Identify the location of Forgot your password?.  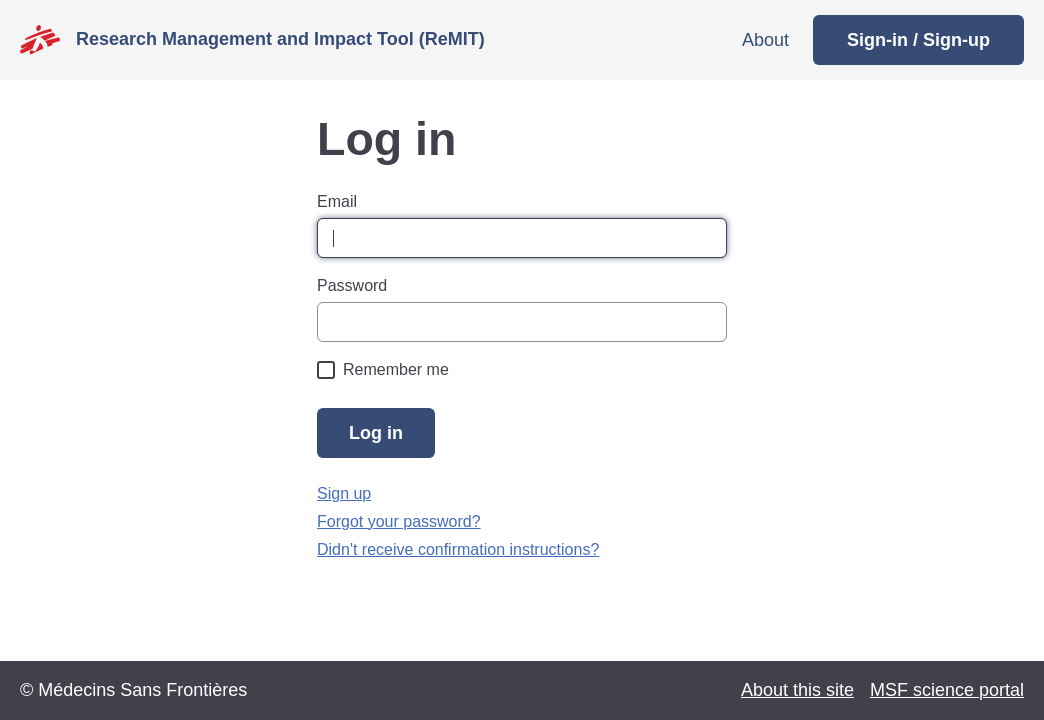
(399, 521).